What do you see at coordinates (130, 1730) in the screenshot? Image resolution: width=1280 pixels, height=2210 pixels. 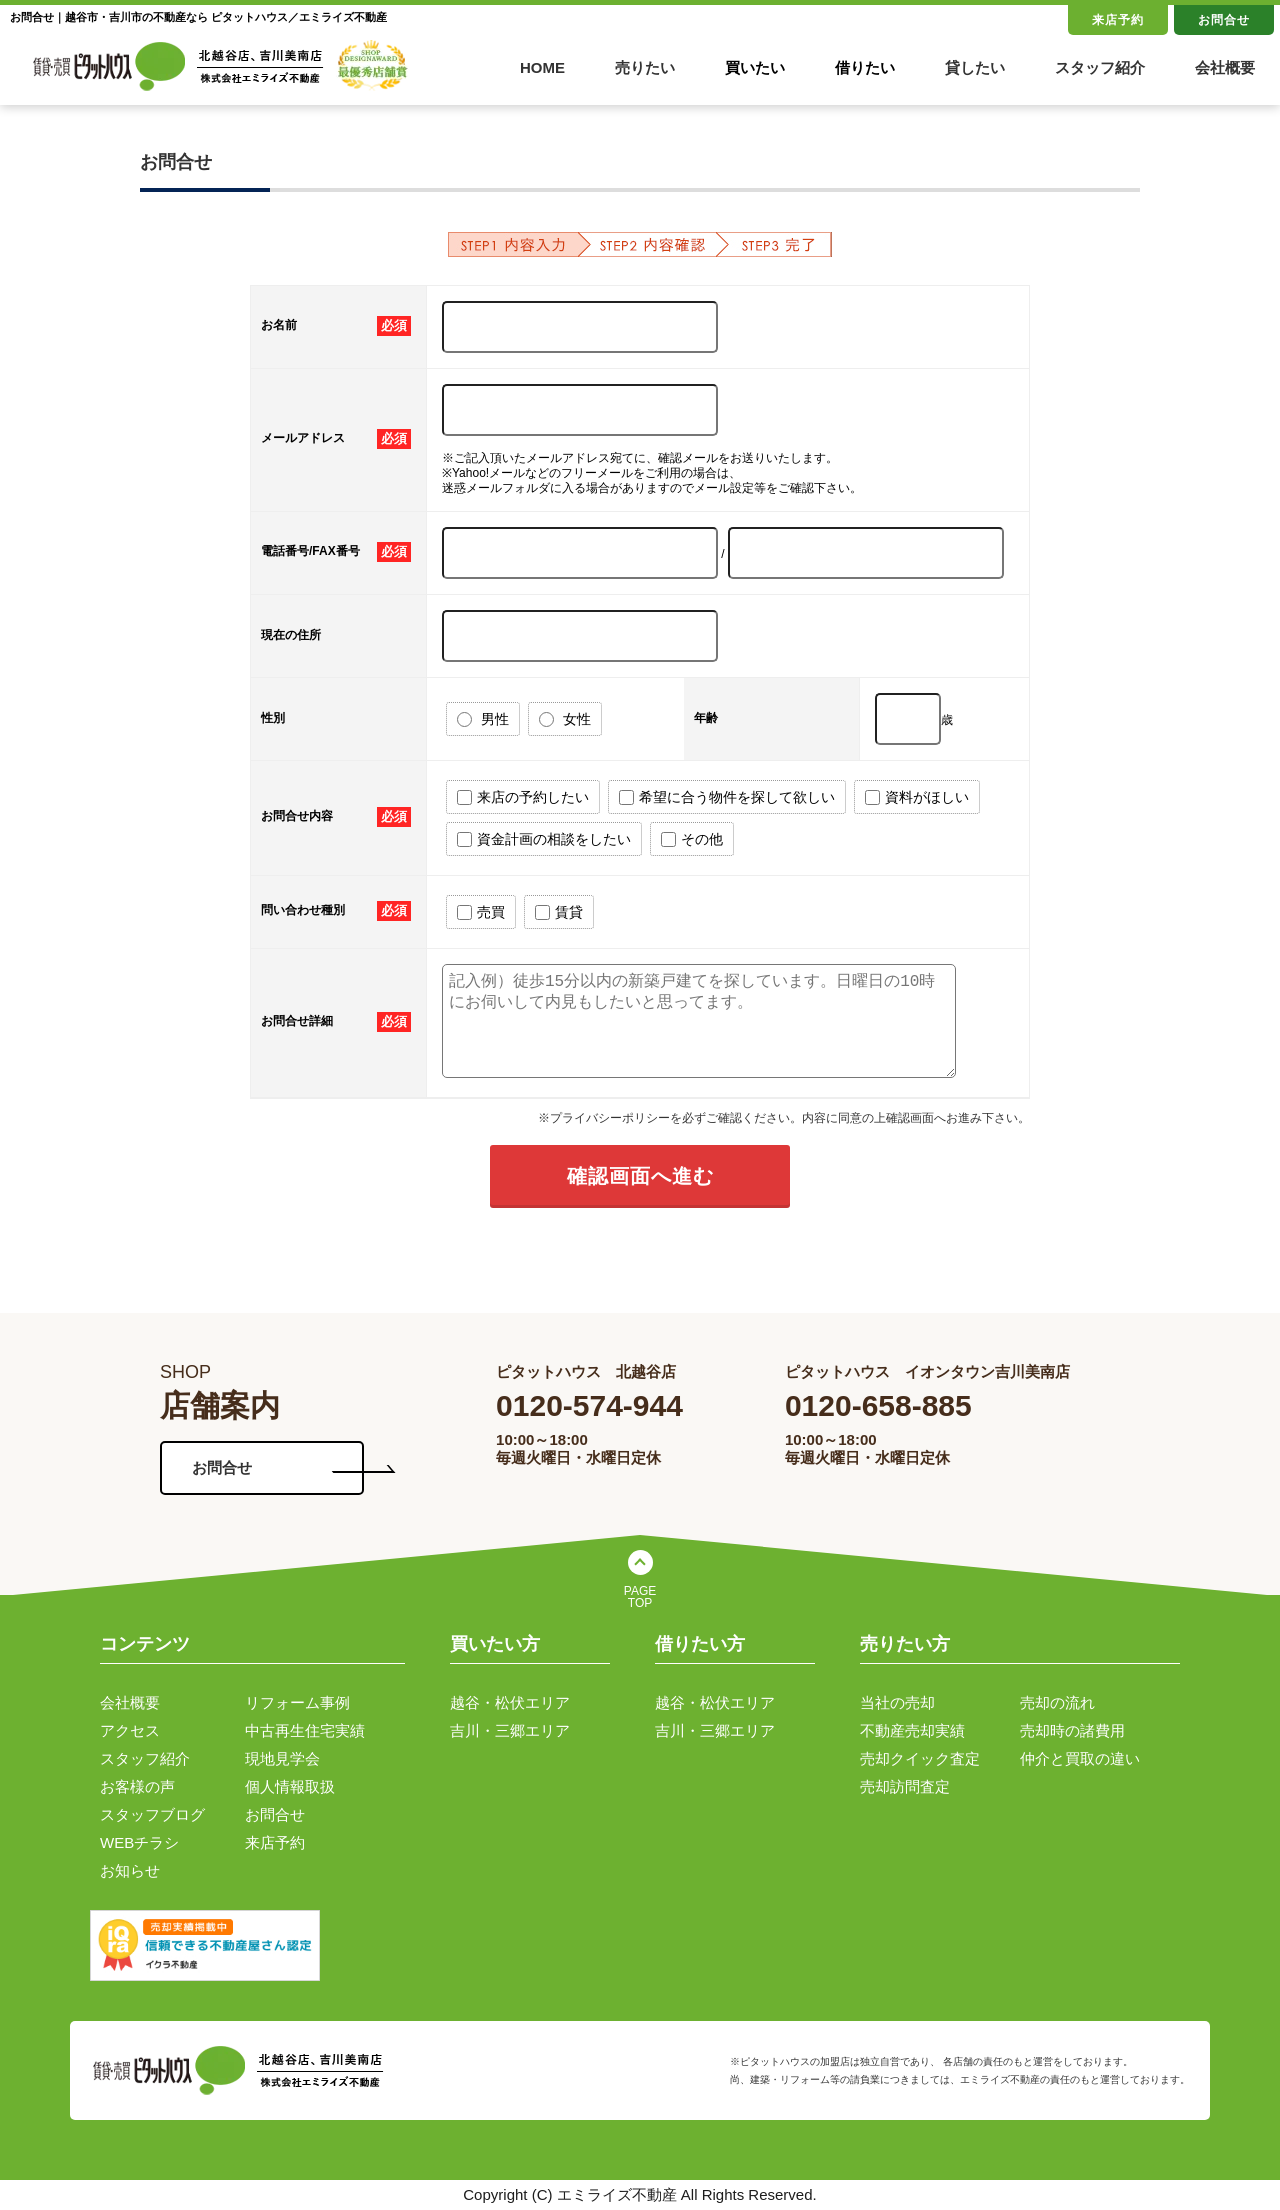 I see `アクセス` at bounding box center [130, 1730].